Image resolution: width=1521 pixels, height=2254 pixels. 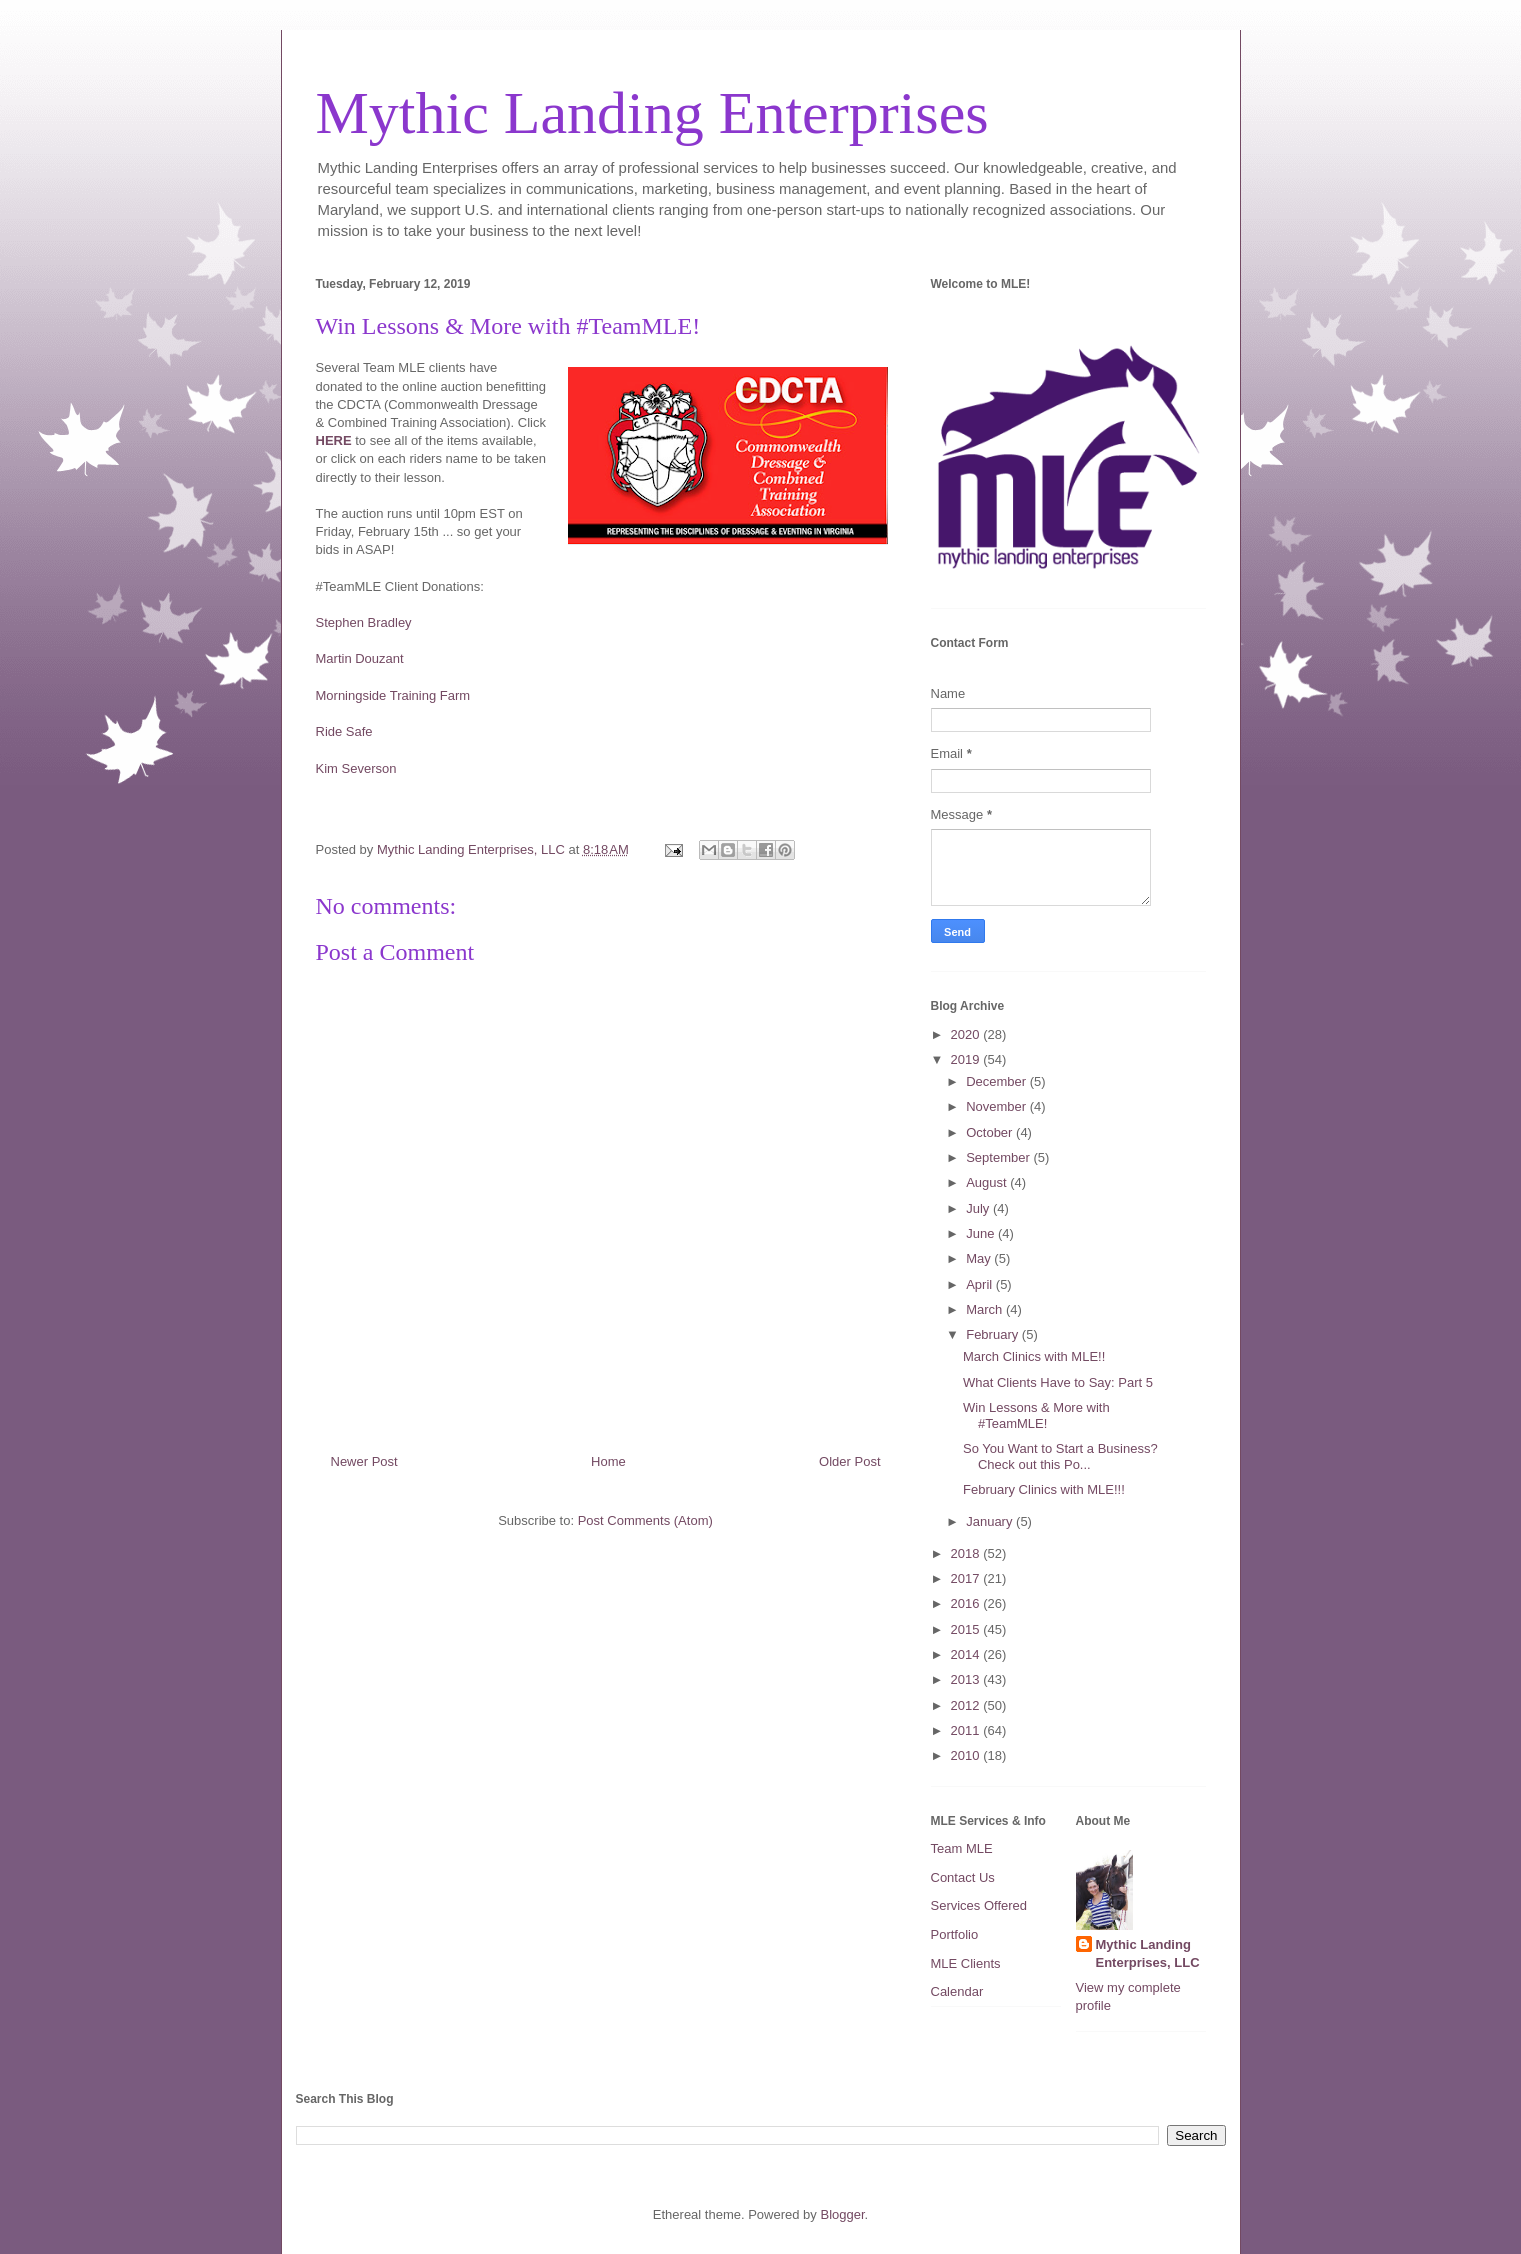 What do you see at coordinates (967, 1755) in the screenshot?
I see `2010` at bounding box center [967, 1755].